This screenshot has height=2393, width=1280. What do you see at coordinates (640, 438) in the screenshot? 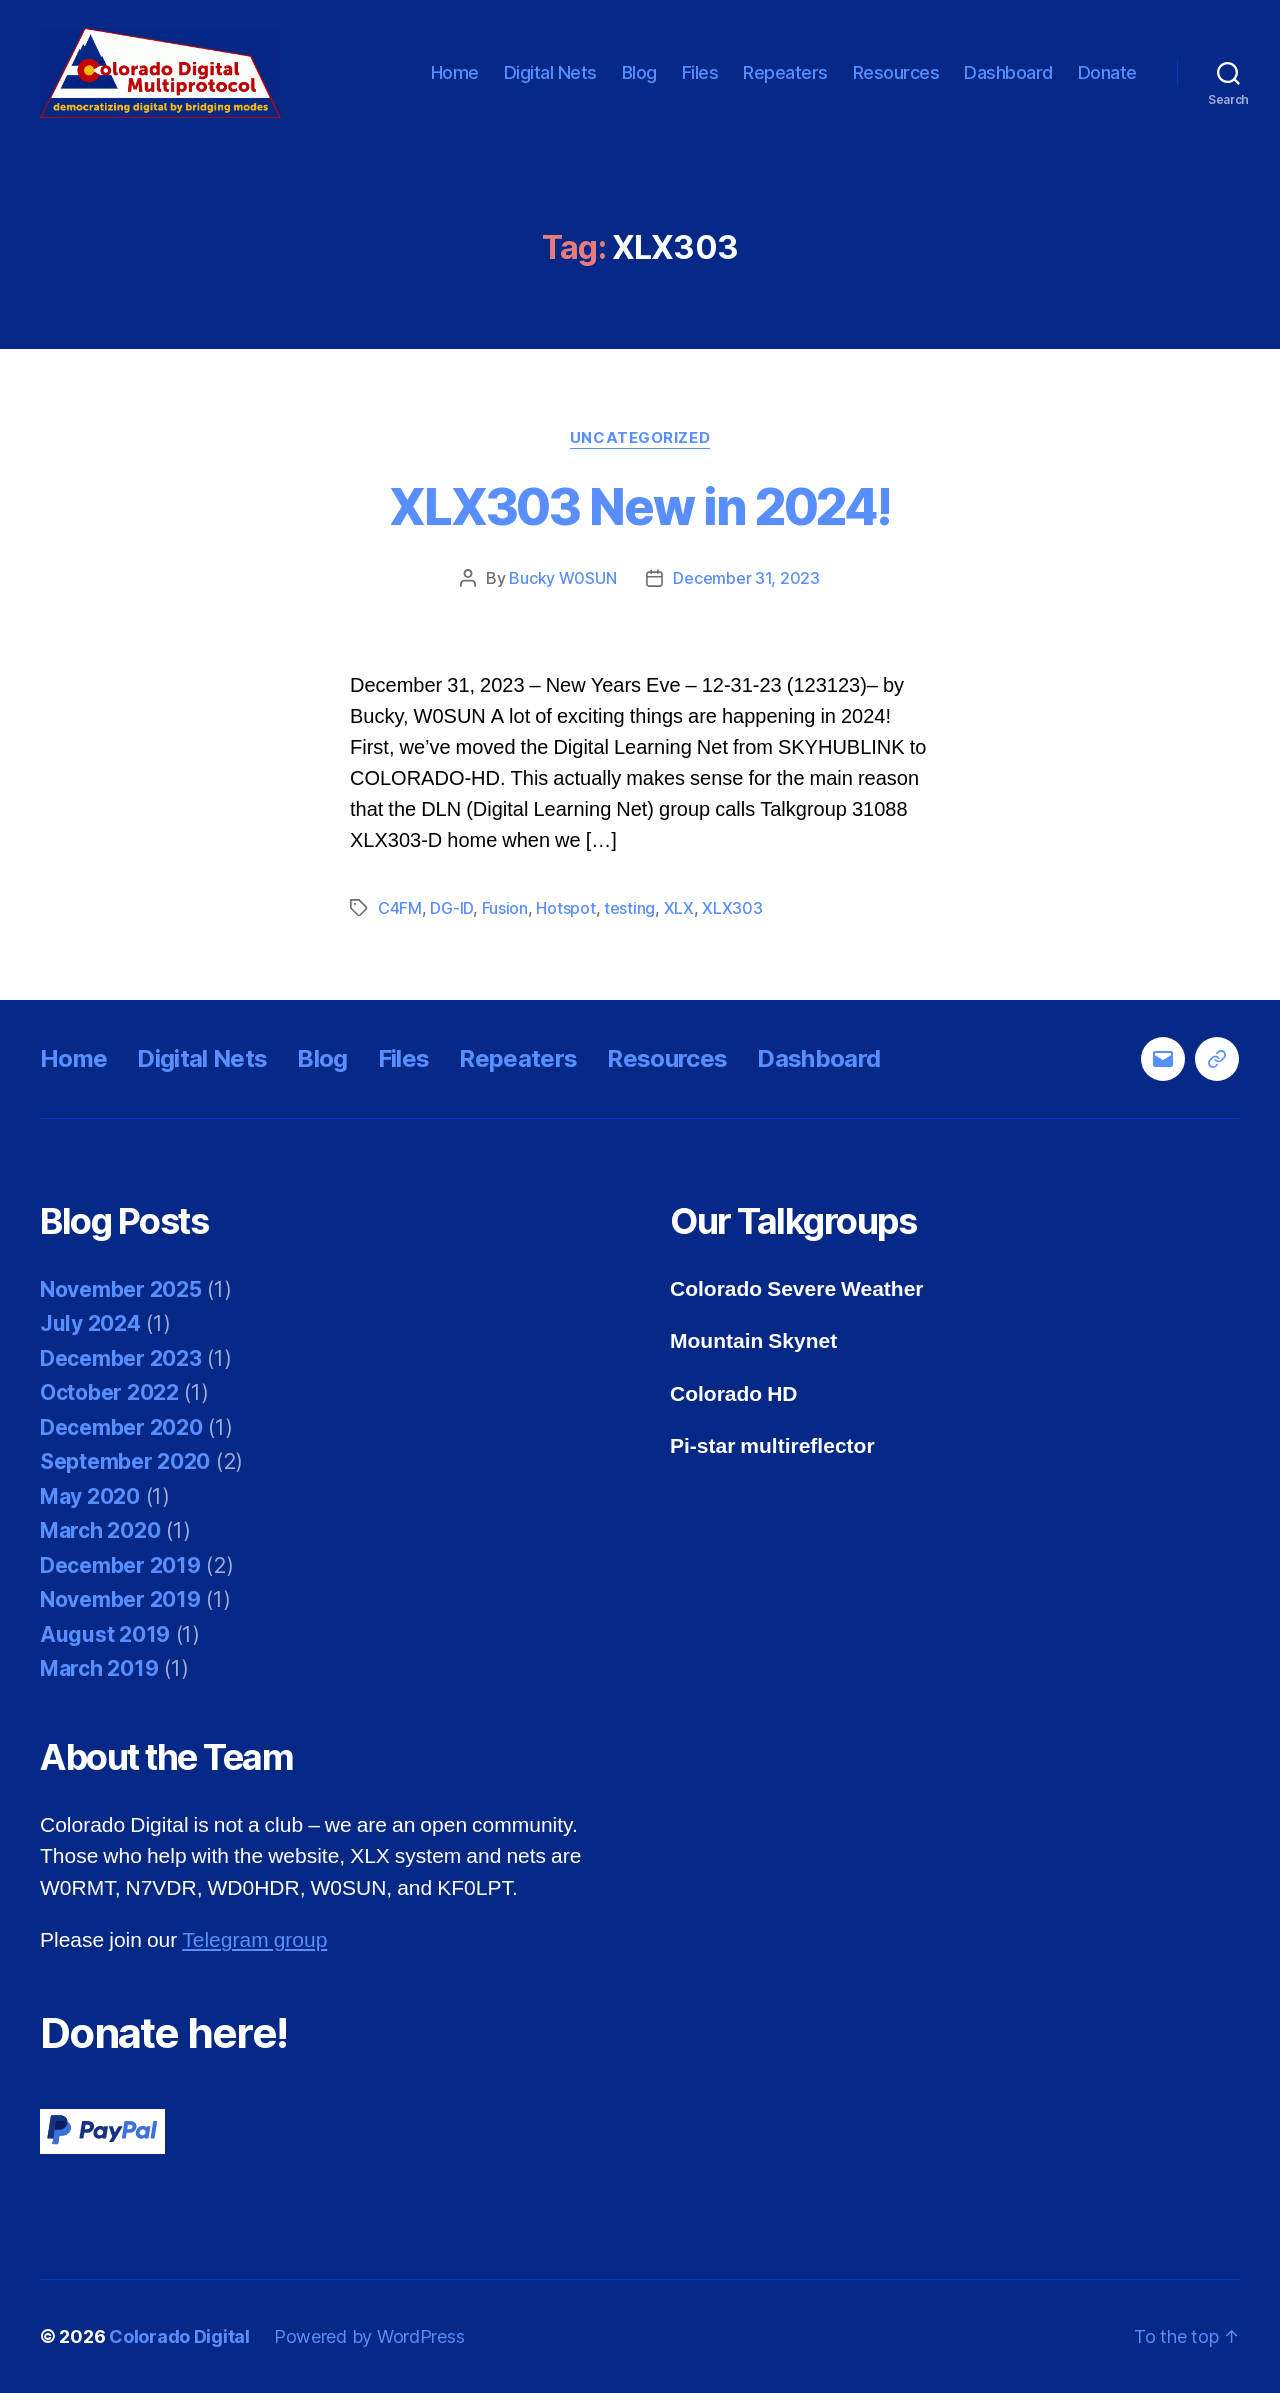
I see `Uncategorized` at bounding box center [640, 438].